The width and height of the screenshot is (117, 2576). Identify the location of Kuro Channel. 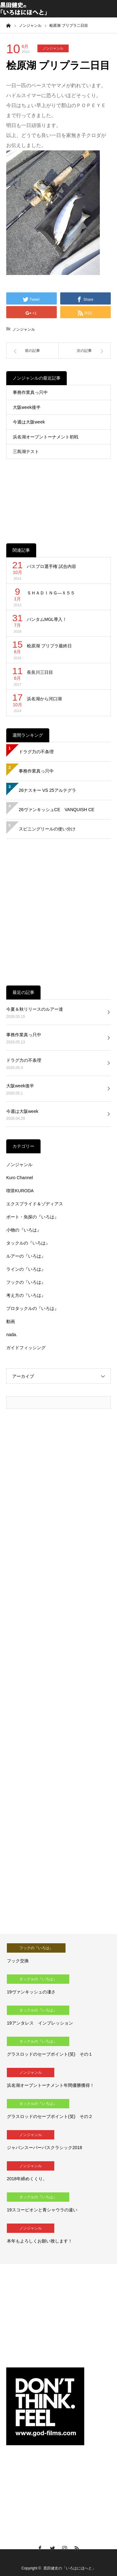
(19, 1177).